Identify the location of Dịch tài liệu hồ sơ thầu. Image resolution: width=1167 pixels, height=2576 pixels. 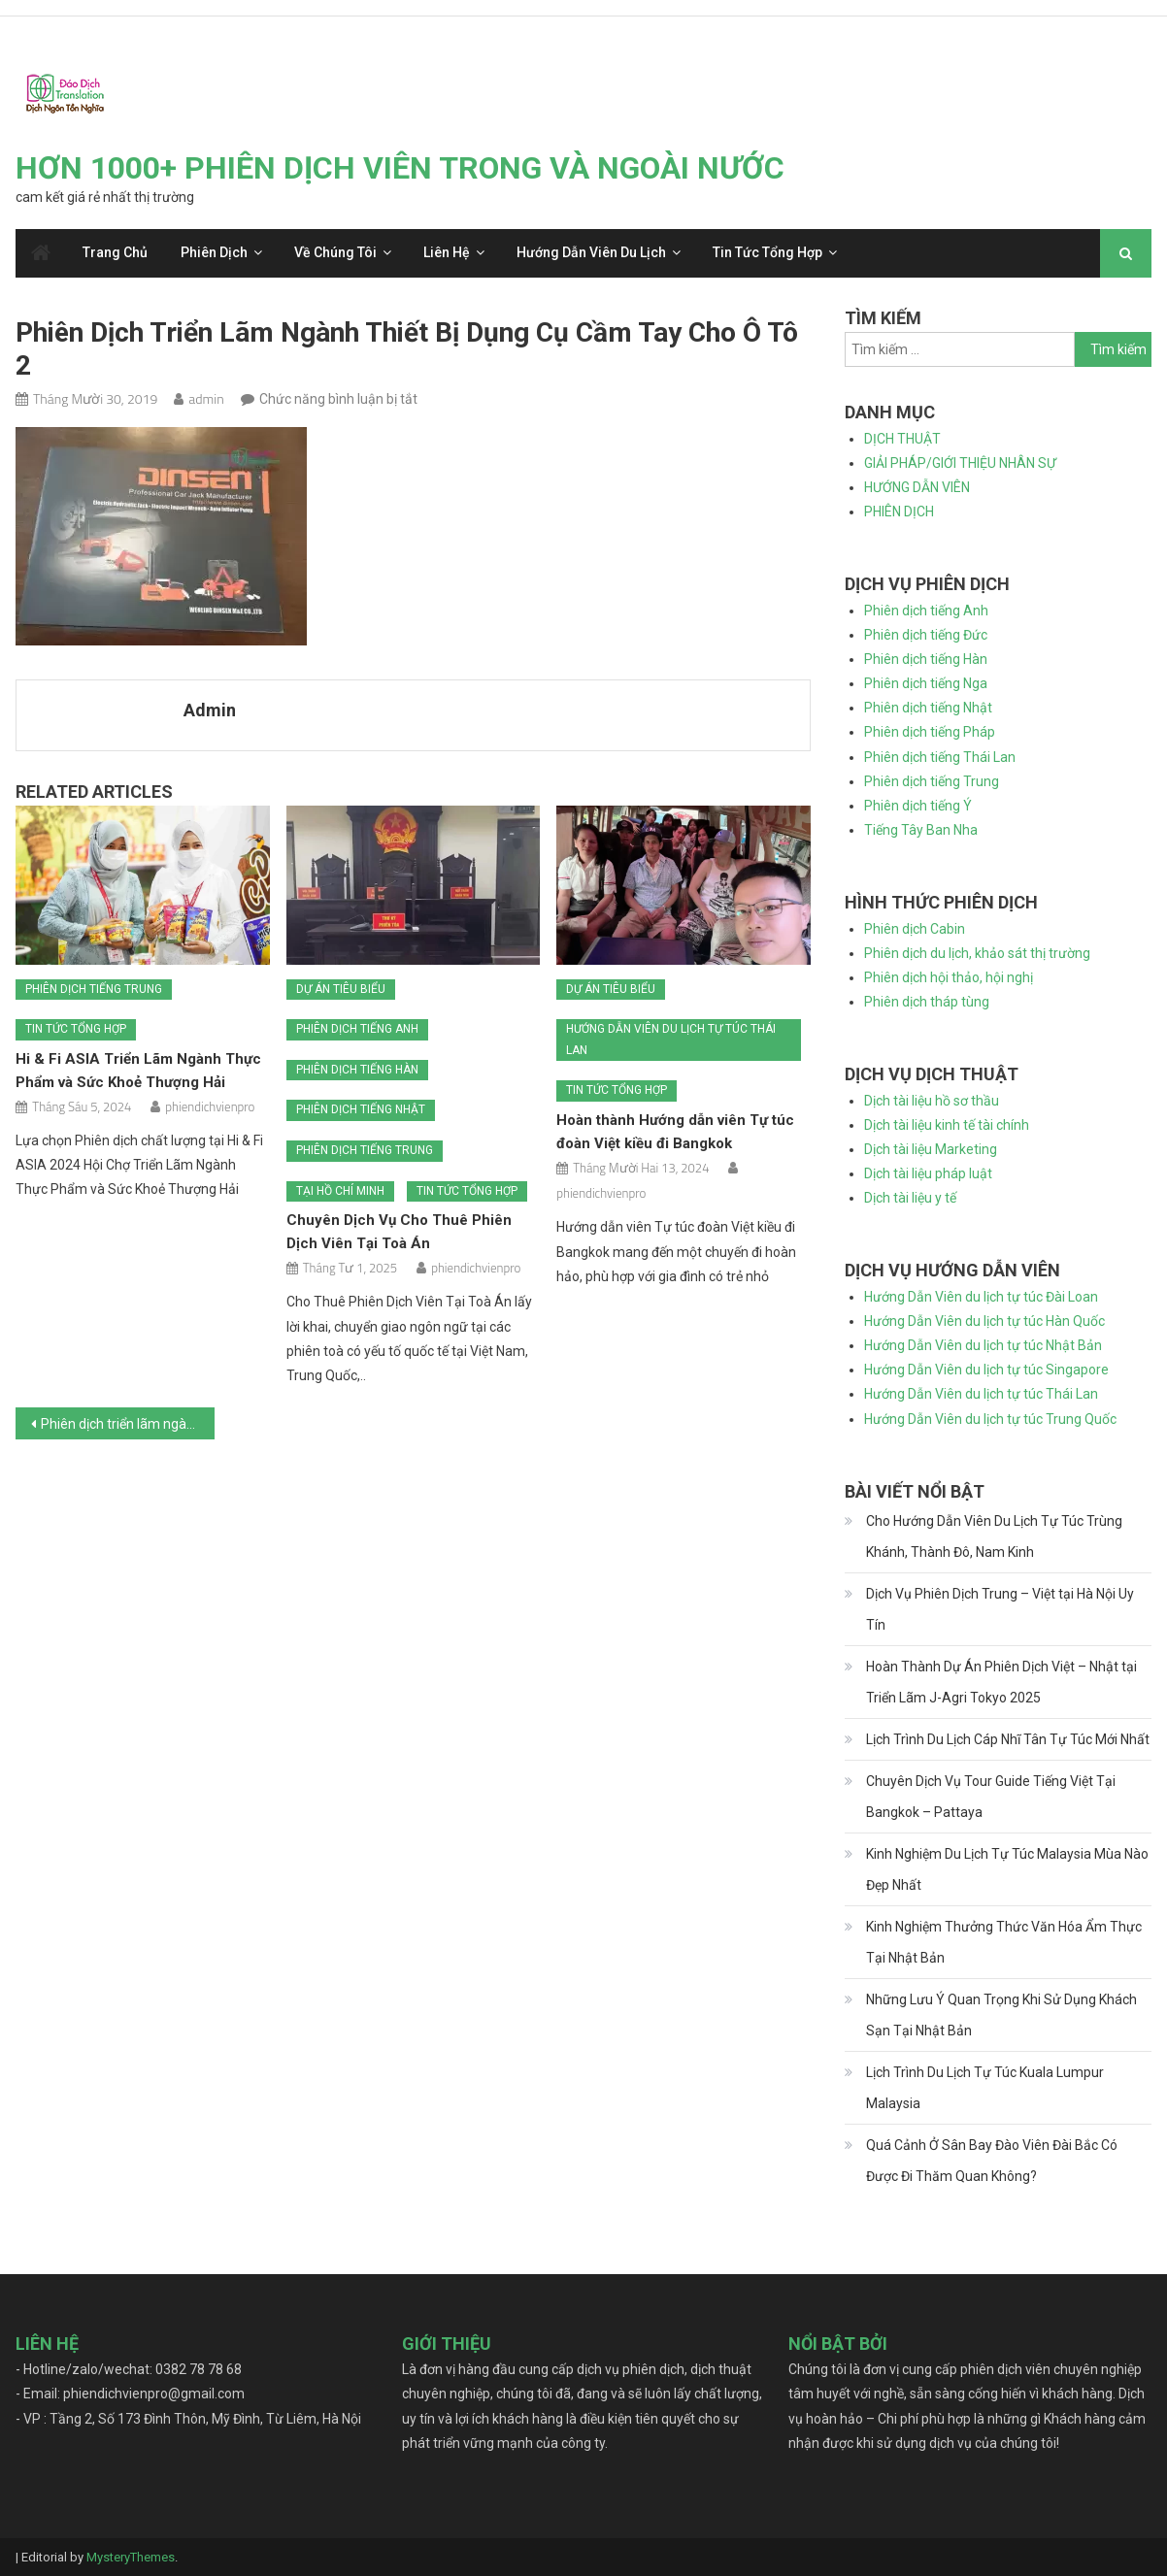
(931, 1100).